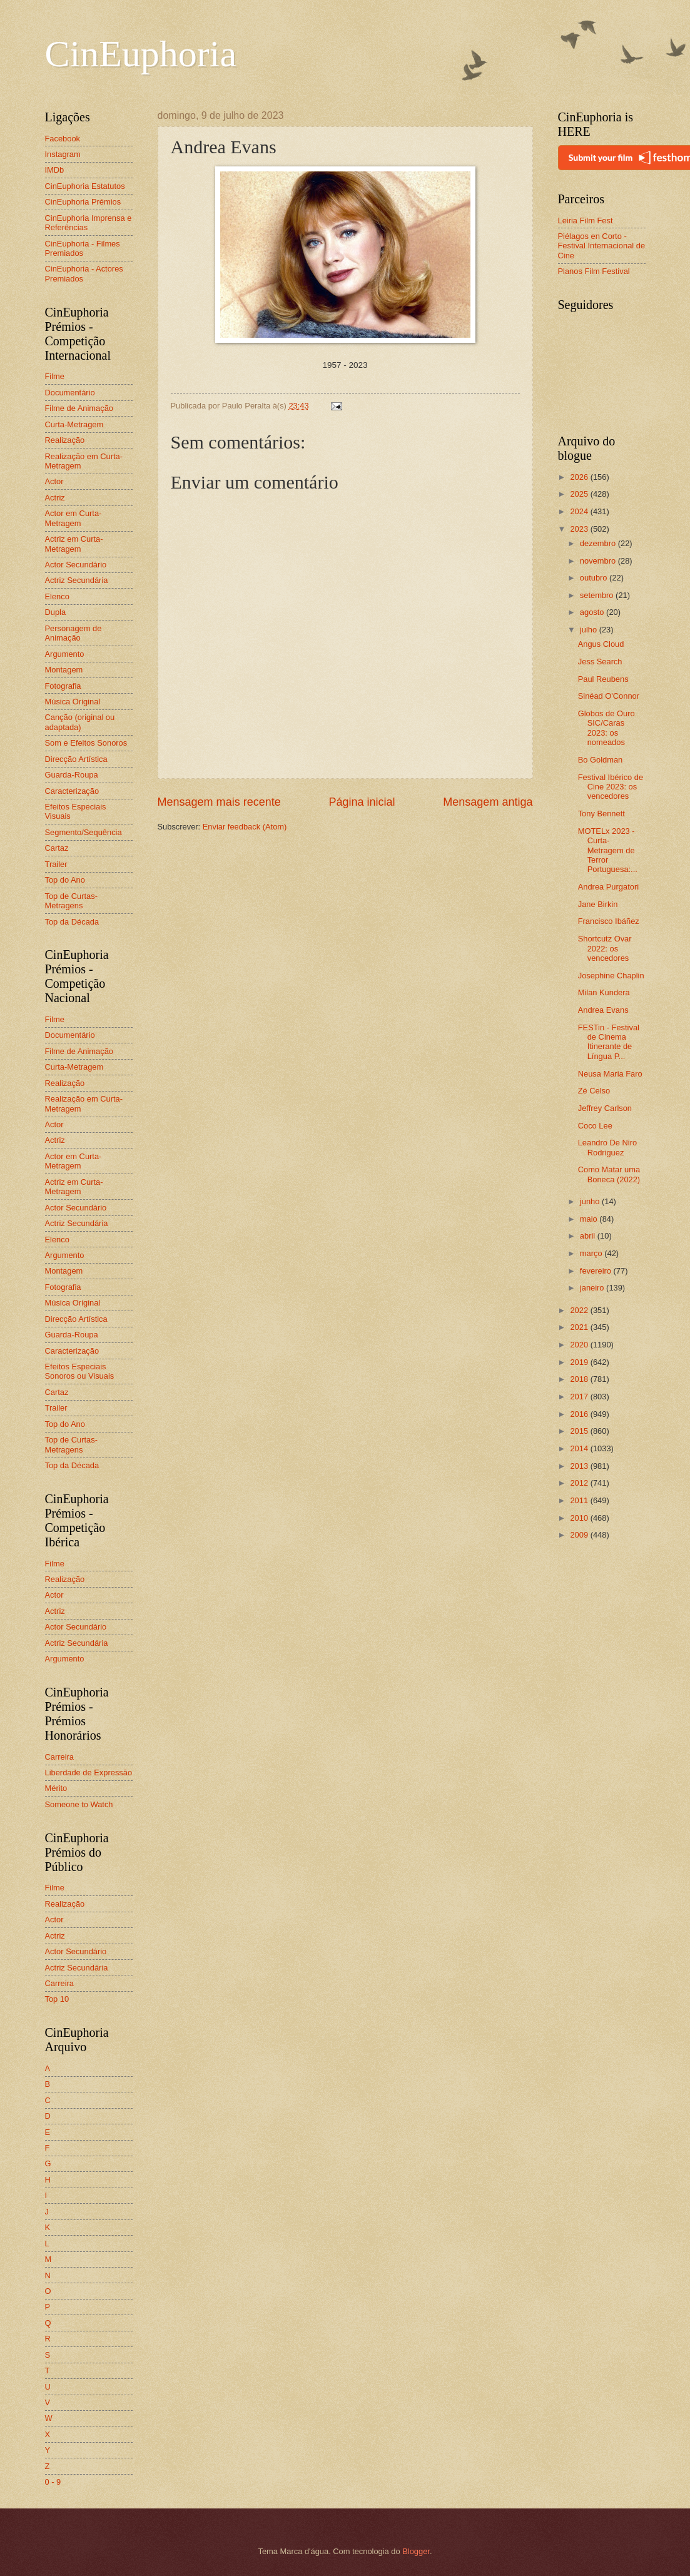 The image size is (690, 2576). Describe the element at coordinates (599, 560) in the screenshot. I see `novembro` at that location.